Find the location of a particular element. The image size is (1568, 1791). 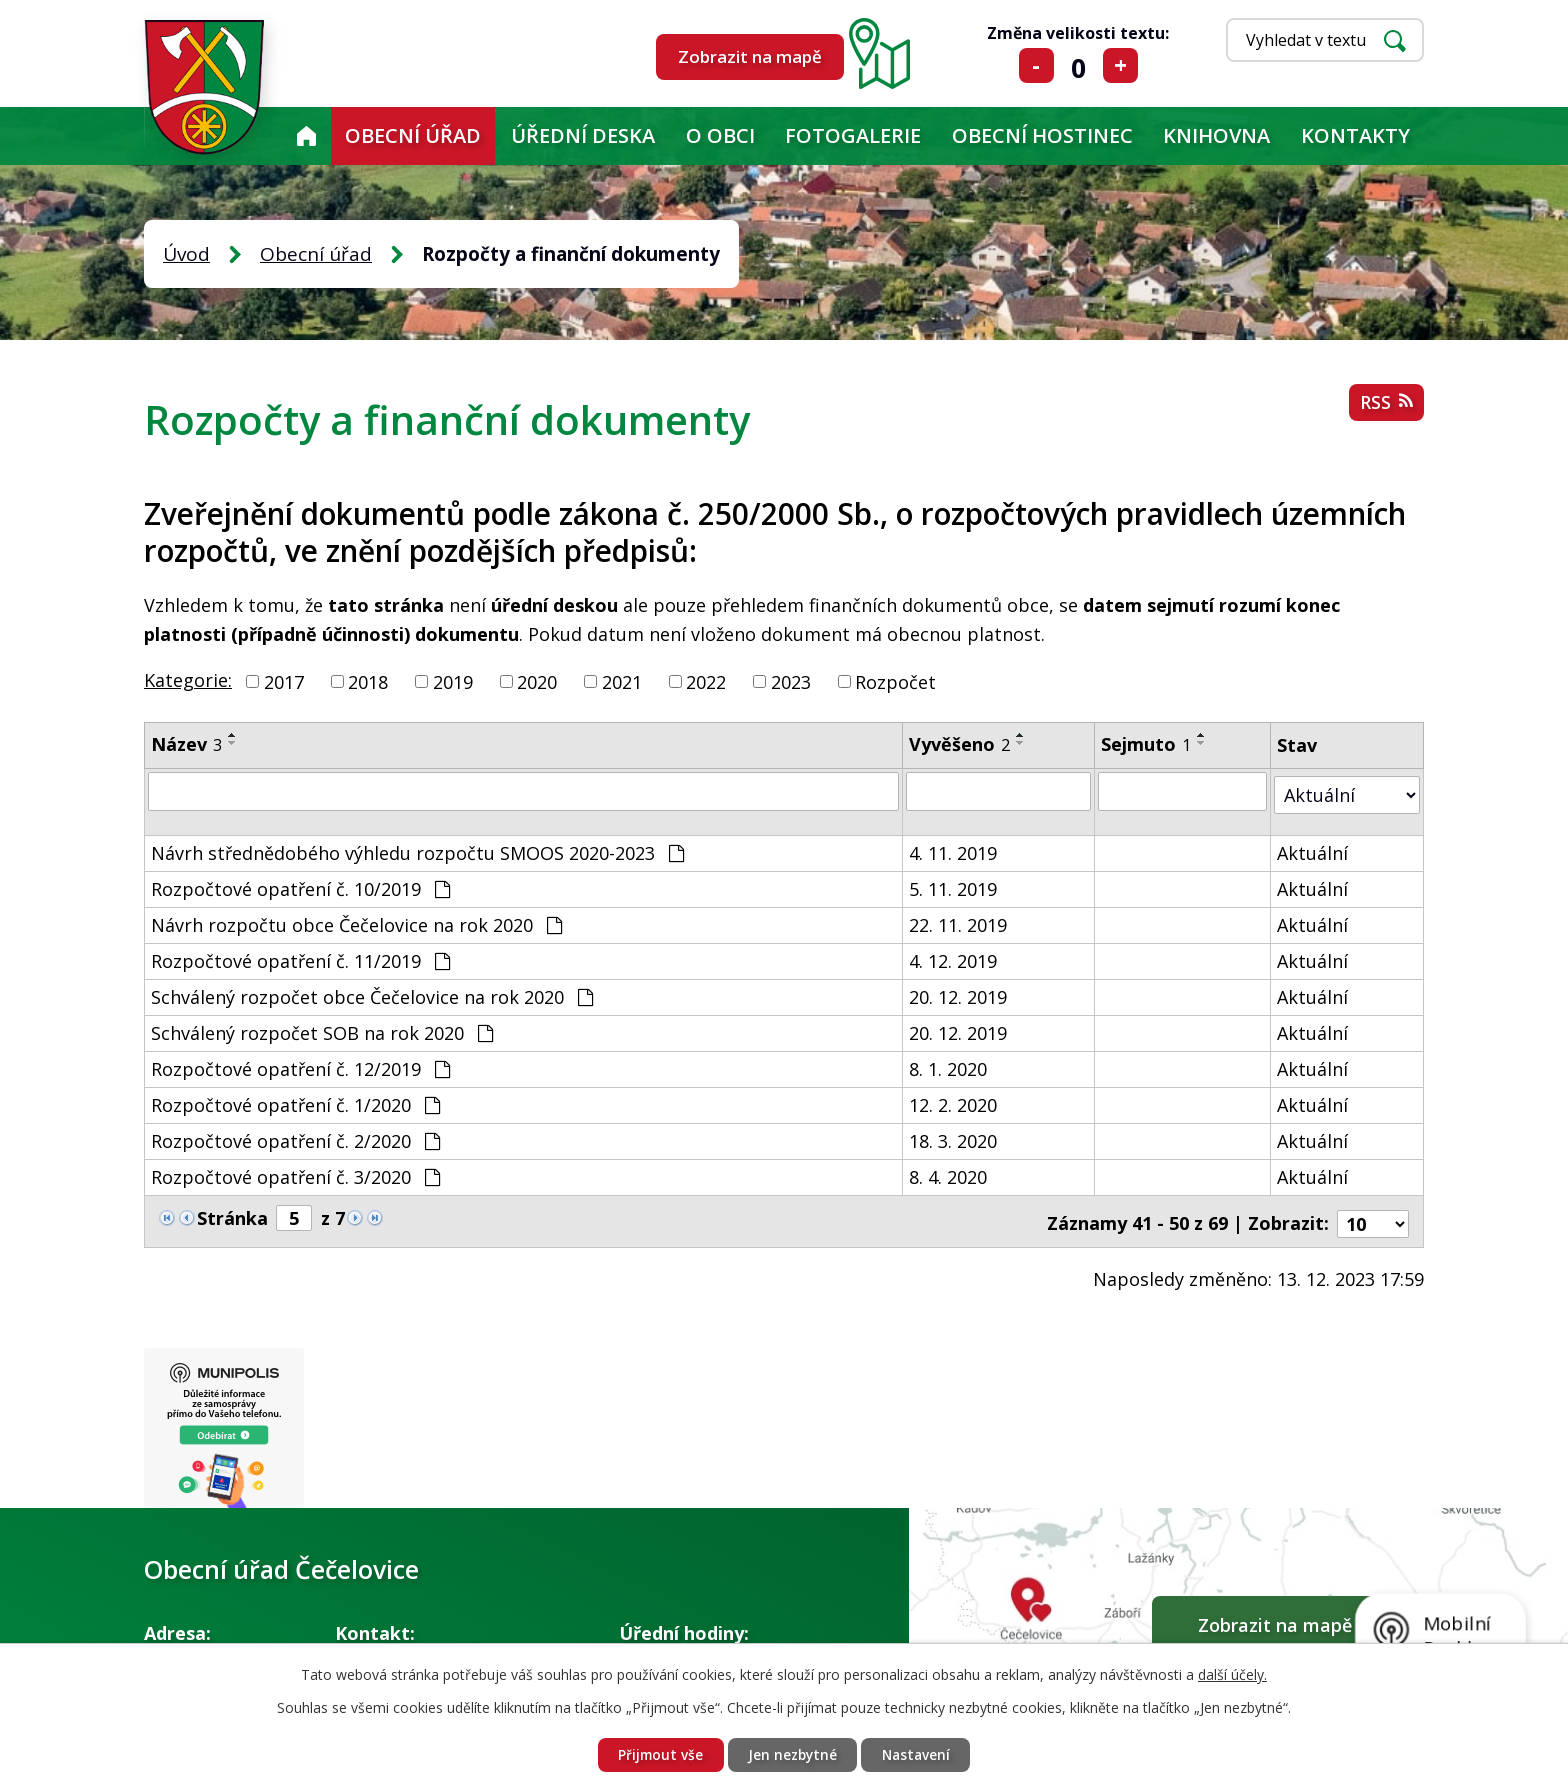

2020 is located at coordinates (537, 681).